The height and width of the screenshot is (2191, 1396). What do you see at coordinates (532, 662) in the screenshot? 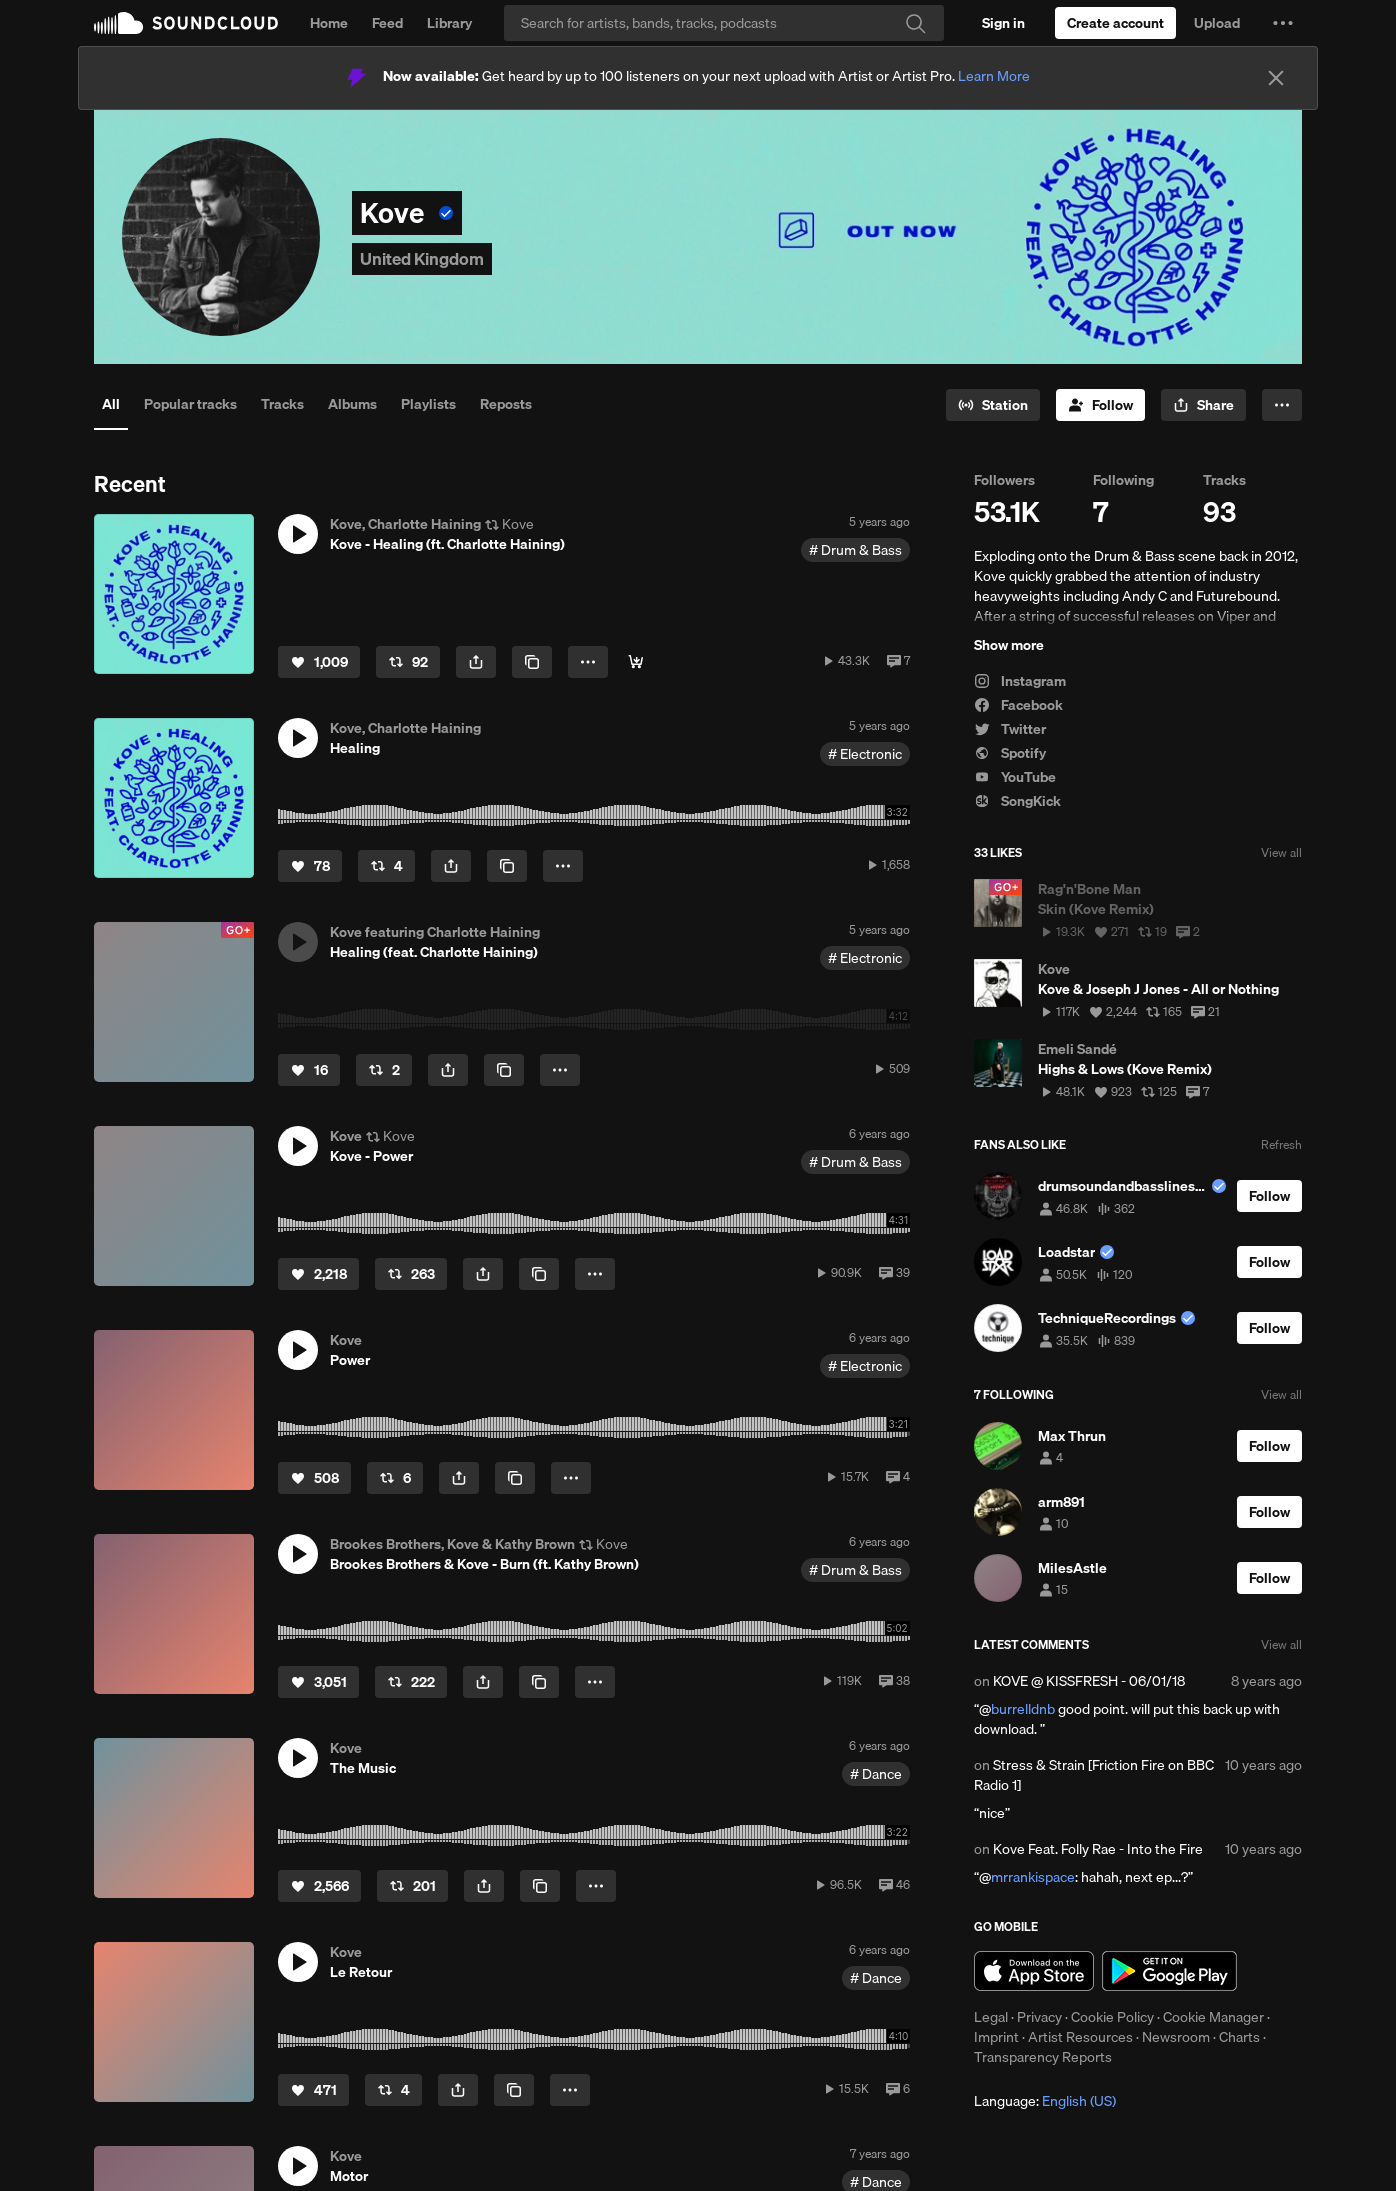
I see `[Copy Link]` at bounding box center [532, 662].